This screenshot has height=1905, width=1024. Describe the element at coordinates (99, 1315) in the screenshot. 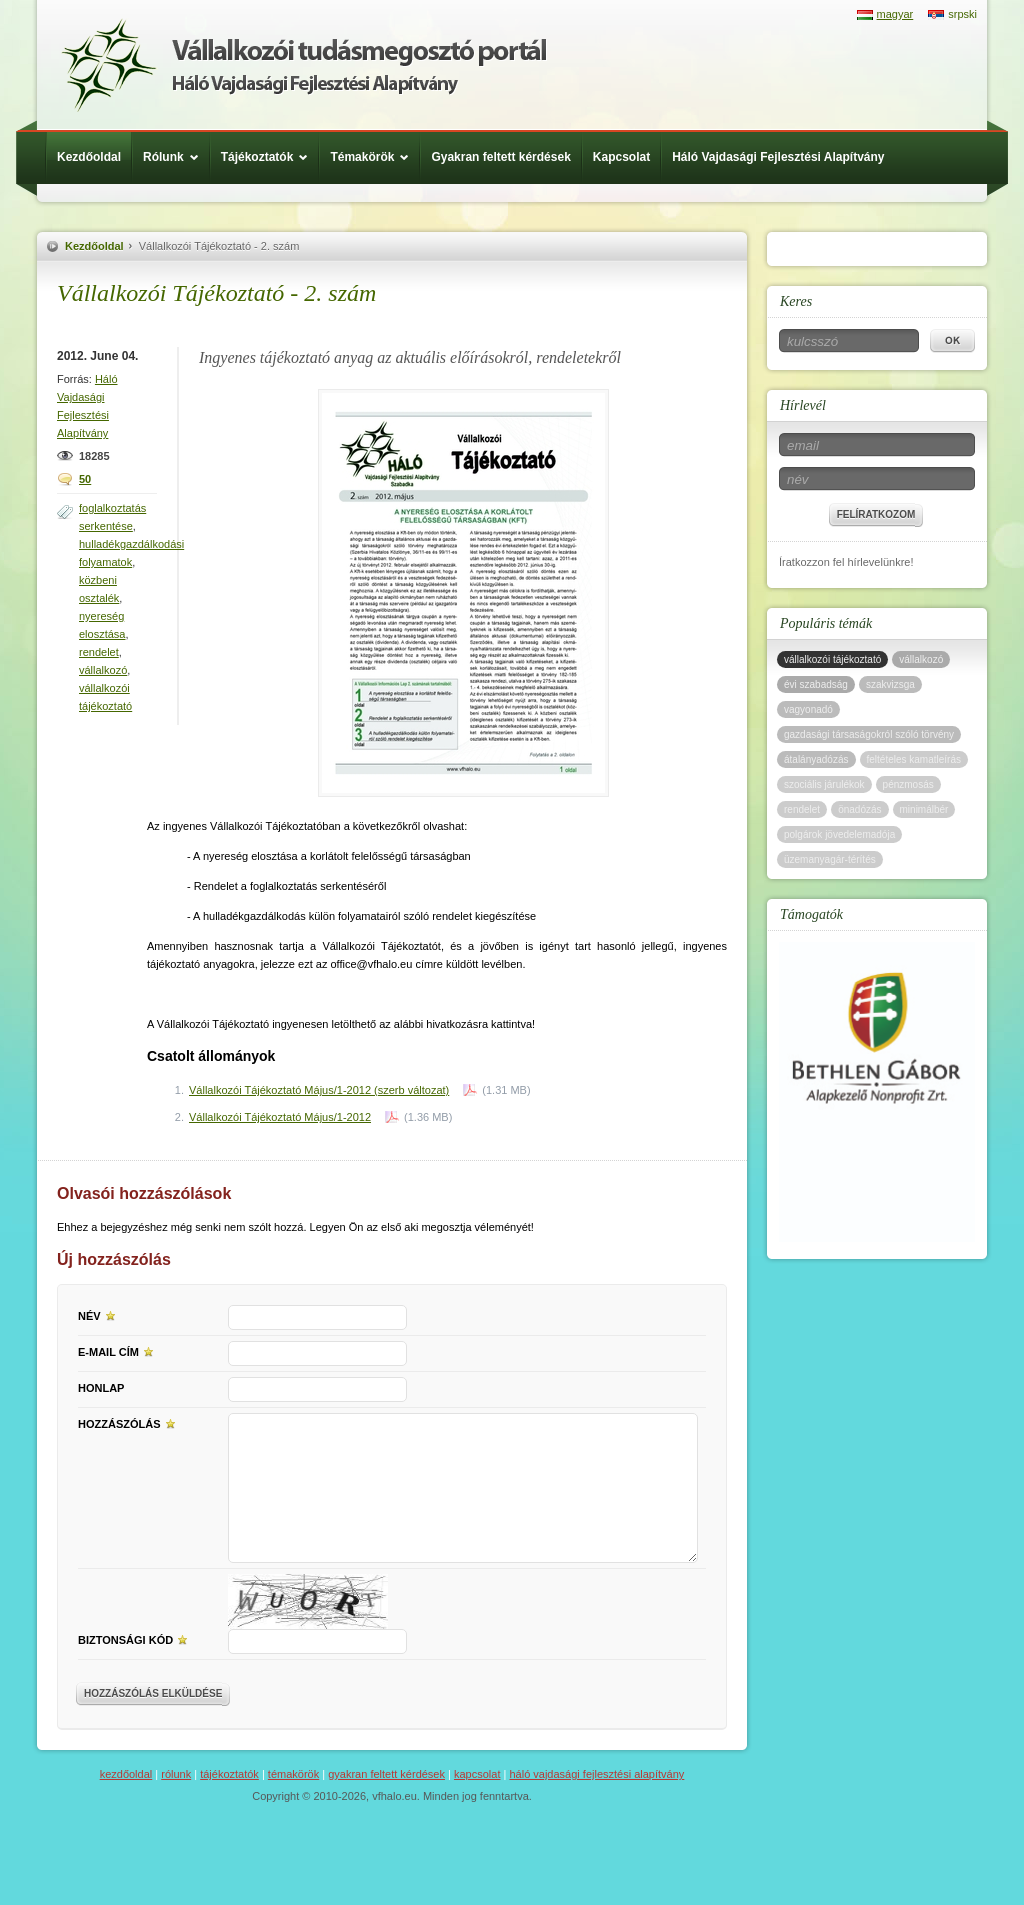

I see `Név` at that location.